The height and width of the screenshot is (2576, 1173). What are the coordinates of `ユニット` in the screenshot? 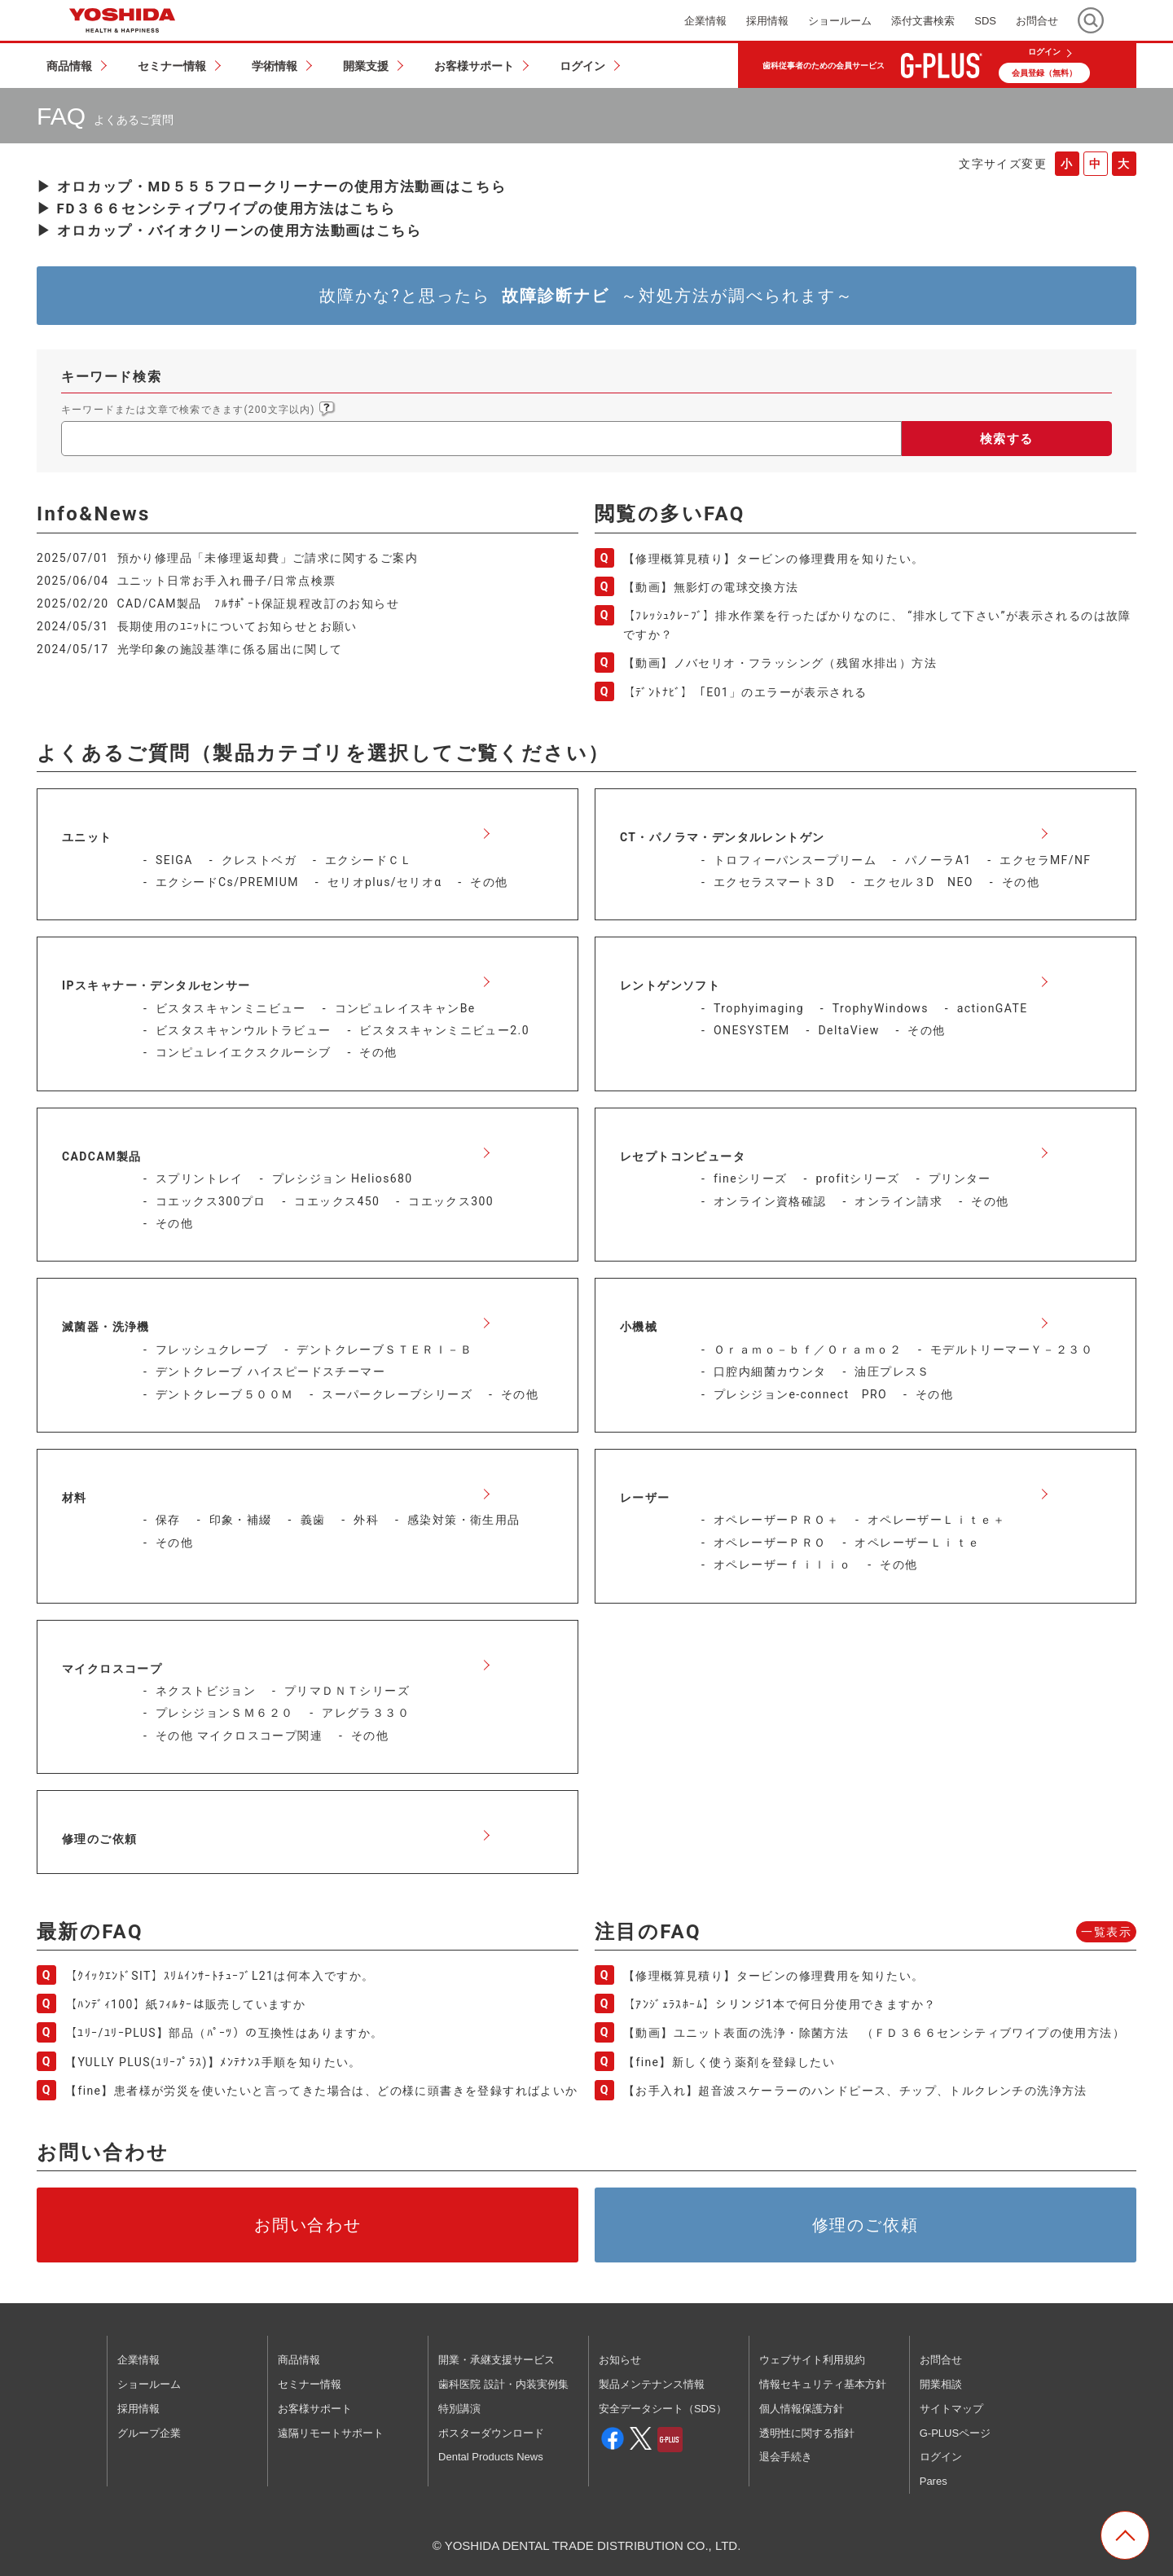 It's located at (87, 837).